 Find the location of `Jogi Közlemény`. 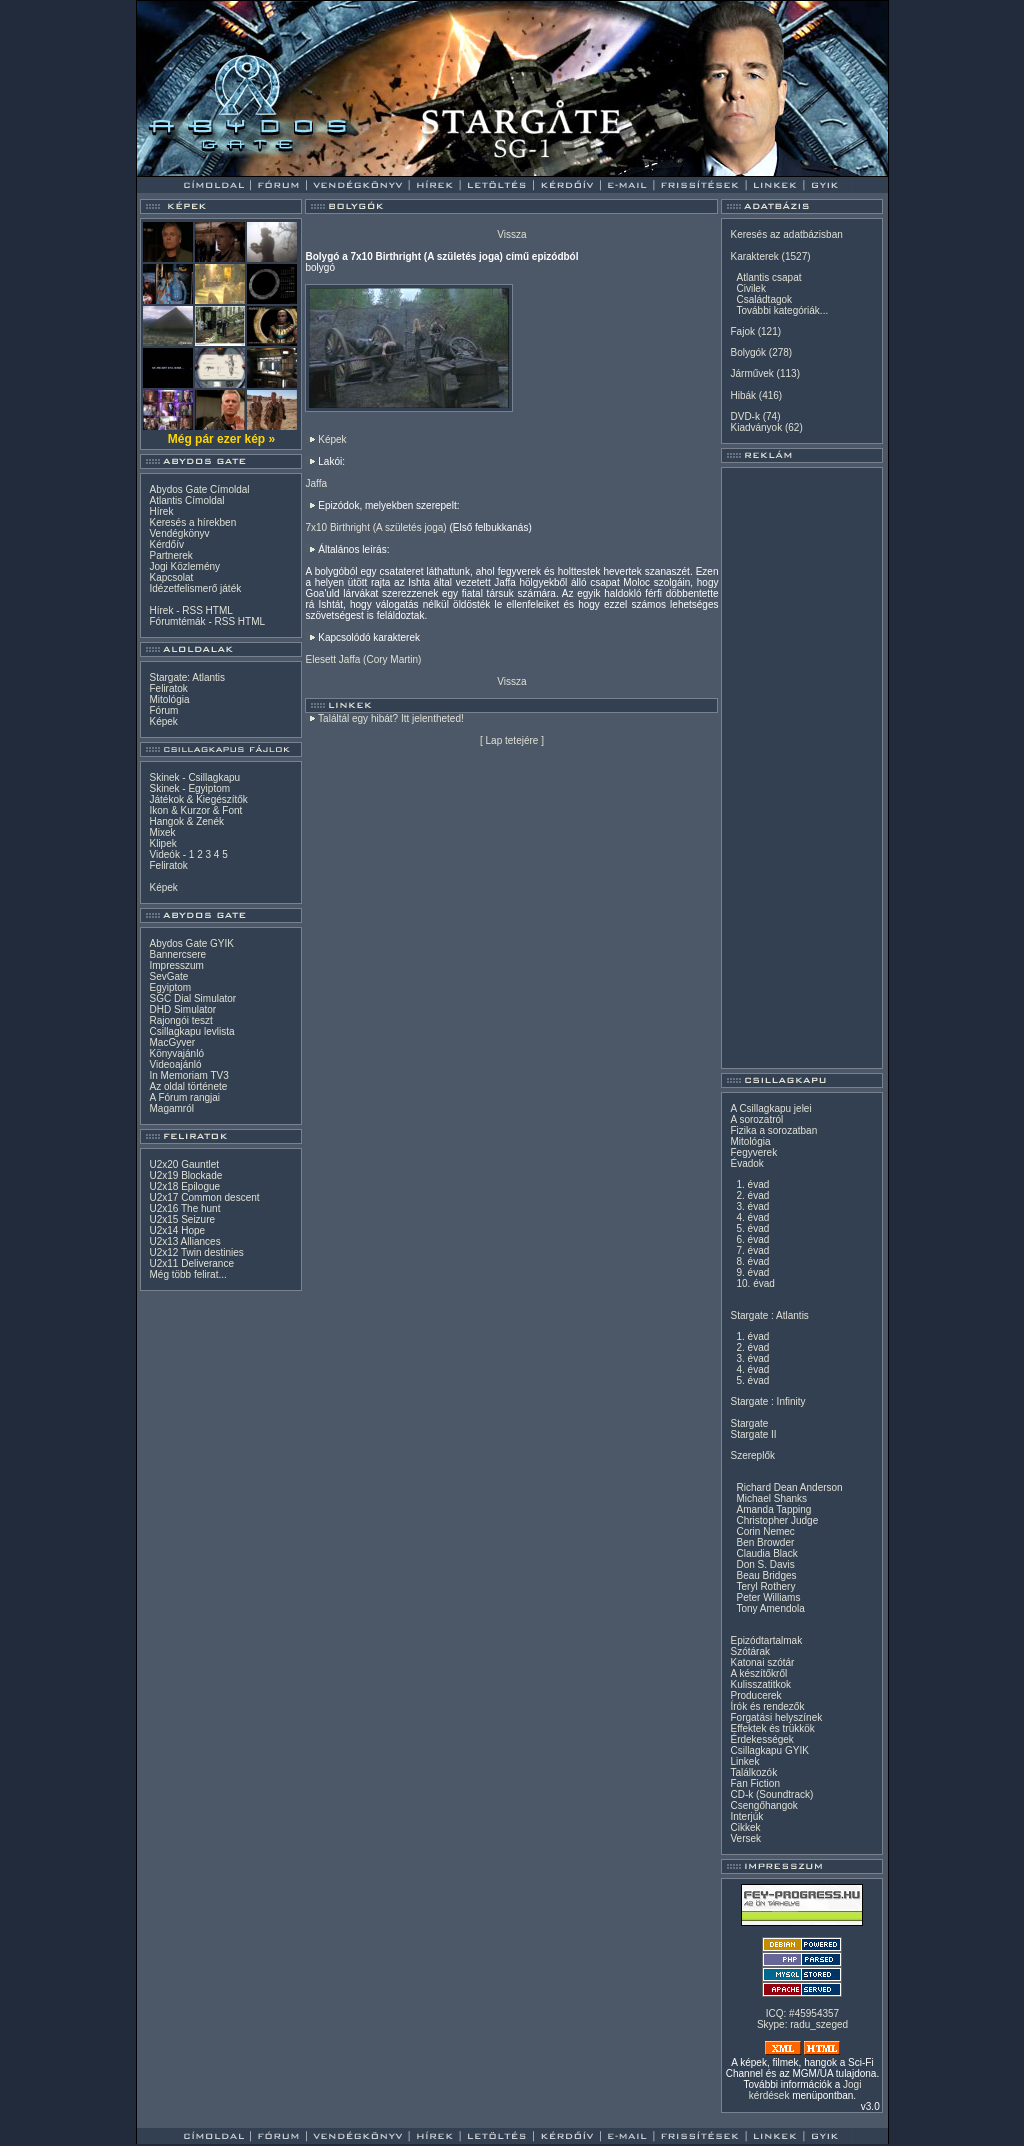

Jogi Közlemény is located at coordinates (184, 566).